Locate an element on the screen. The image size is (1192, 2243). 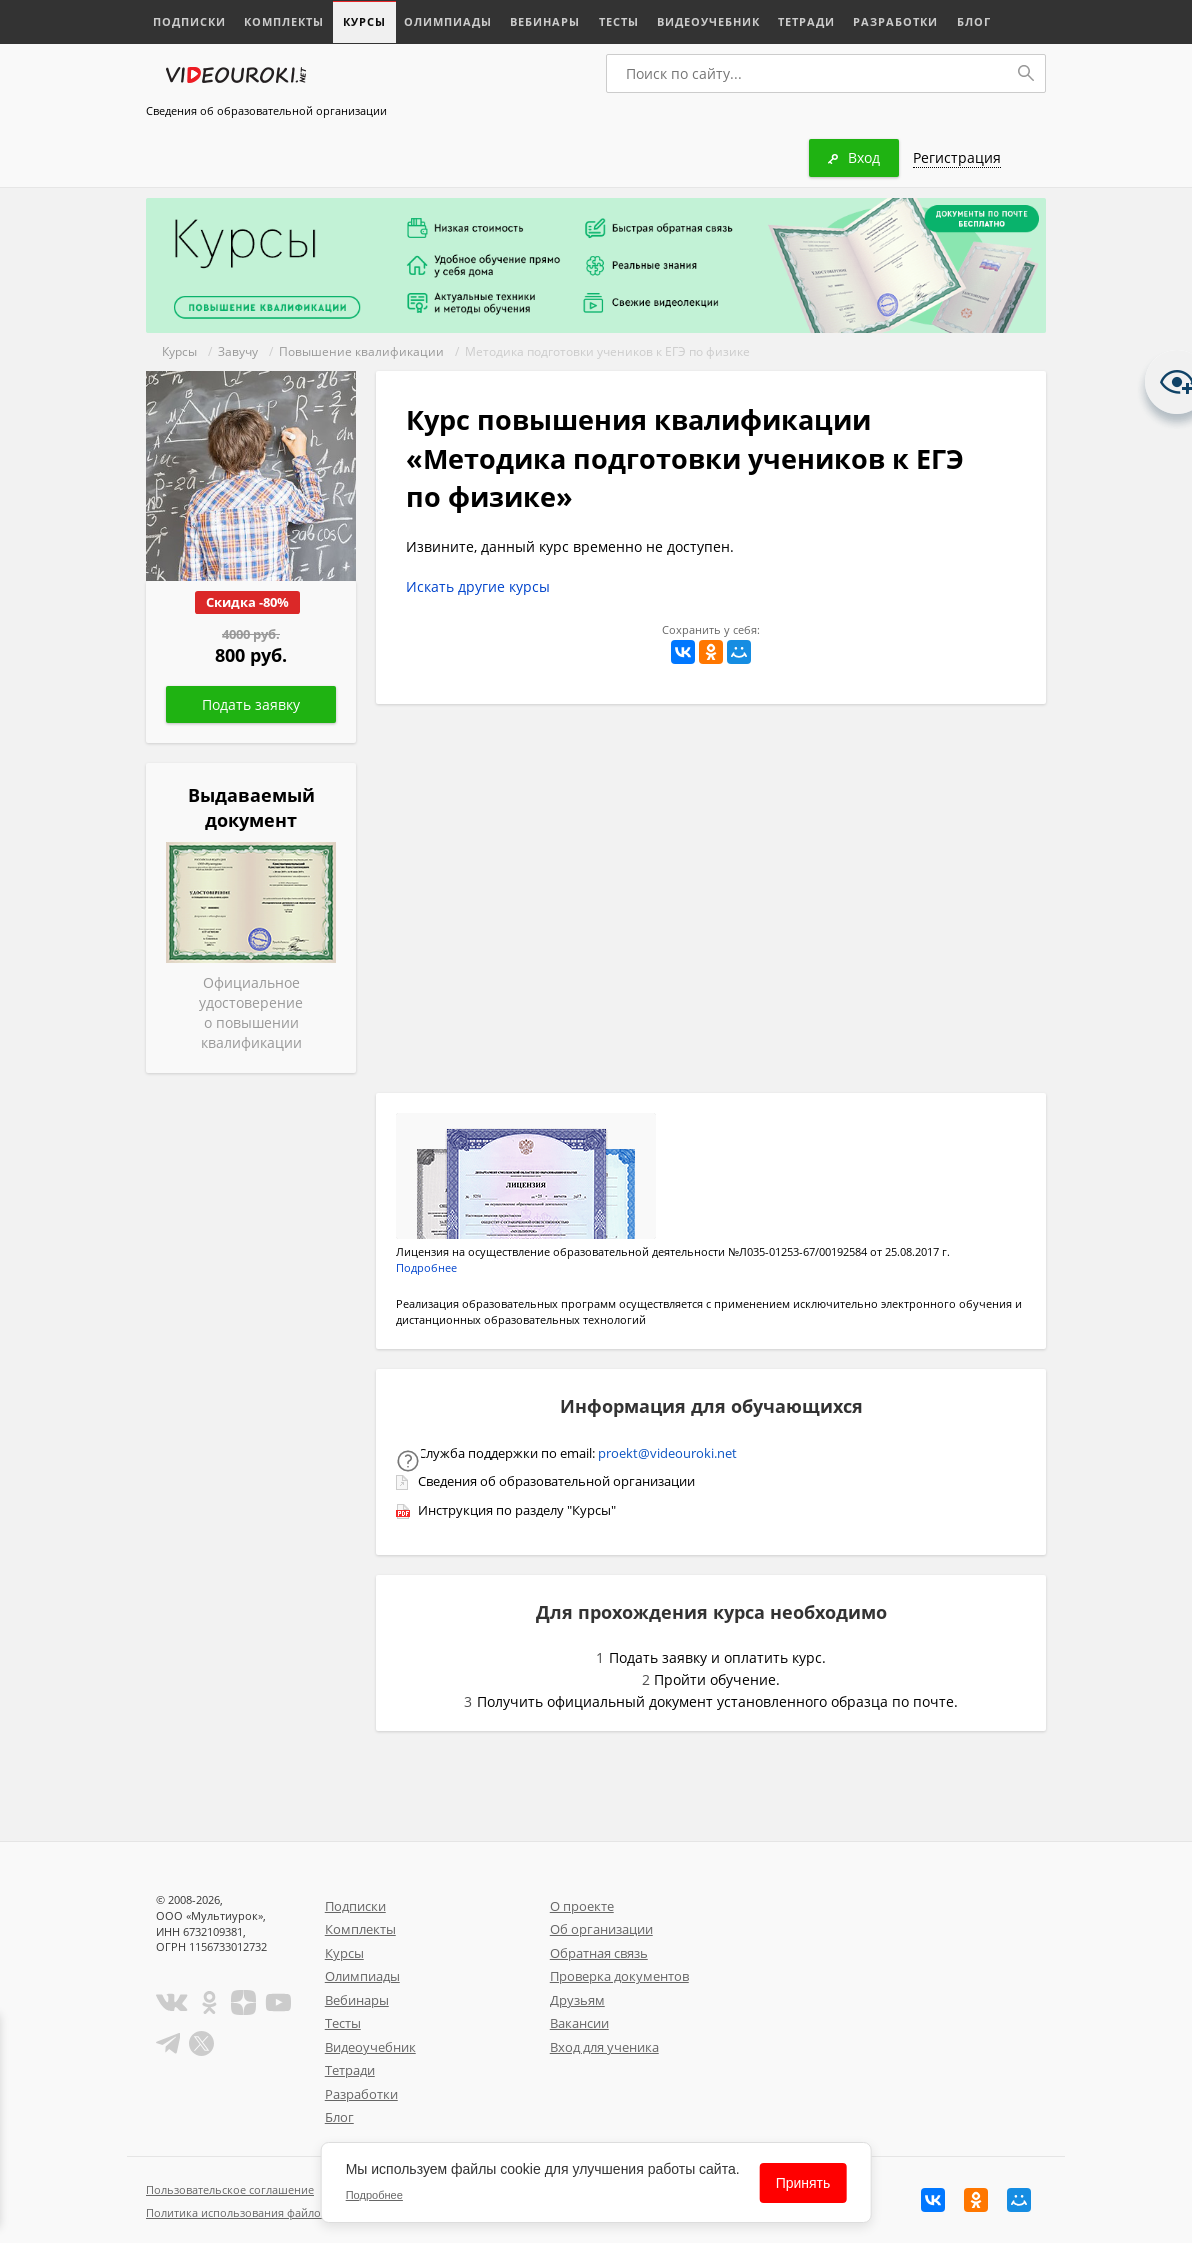
Обратная связь is located at coordinates (599, 1953).